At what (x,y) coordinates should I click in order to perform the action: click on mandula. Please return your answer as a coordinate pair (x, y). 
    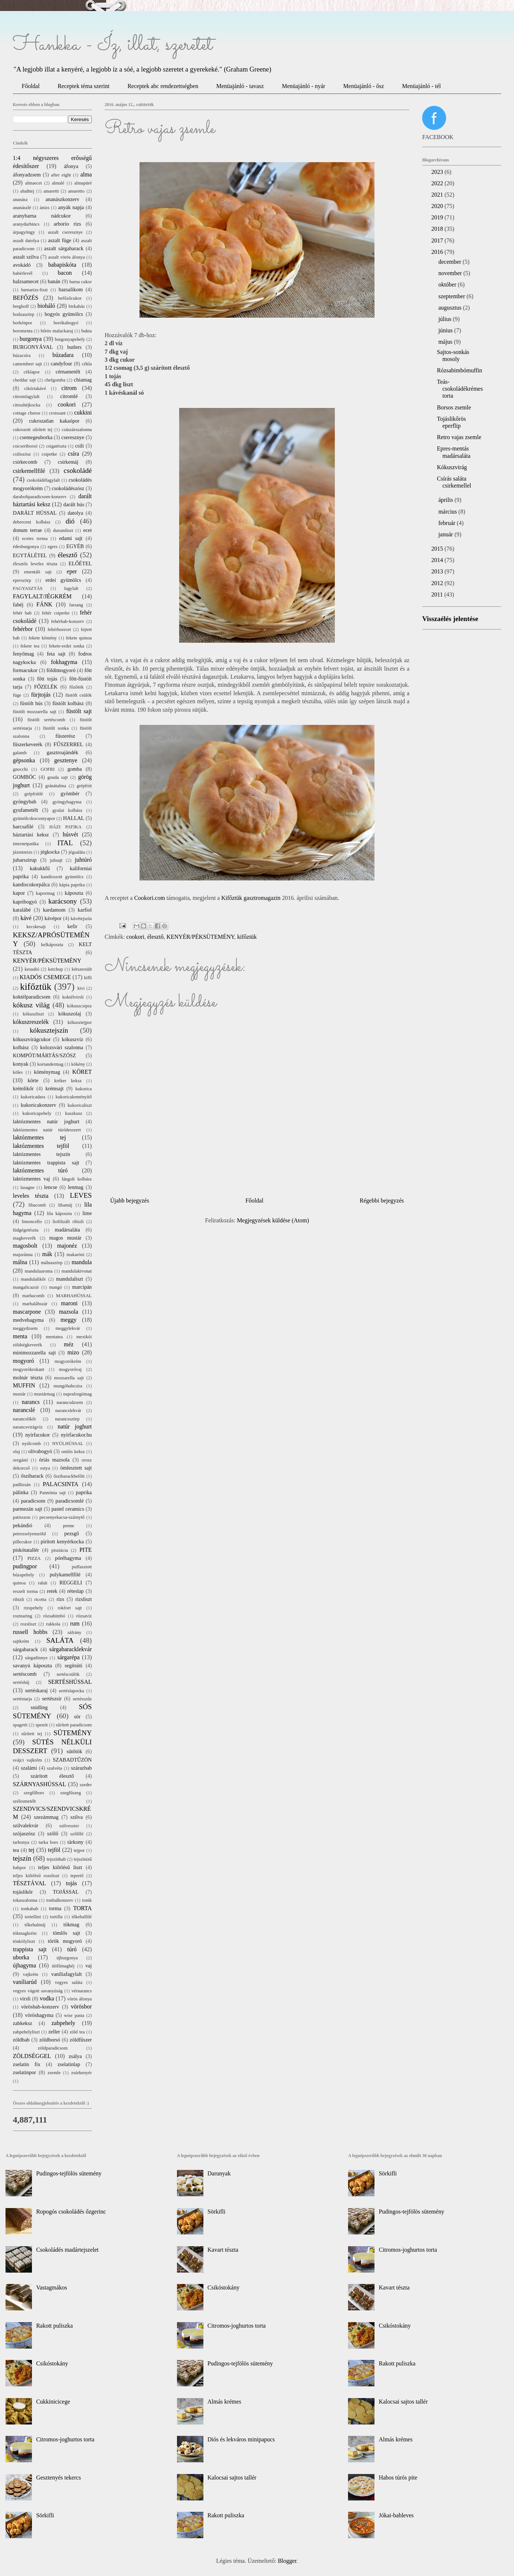
    Looking at the image, I should click on (82, 1262).